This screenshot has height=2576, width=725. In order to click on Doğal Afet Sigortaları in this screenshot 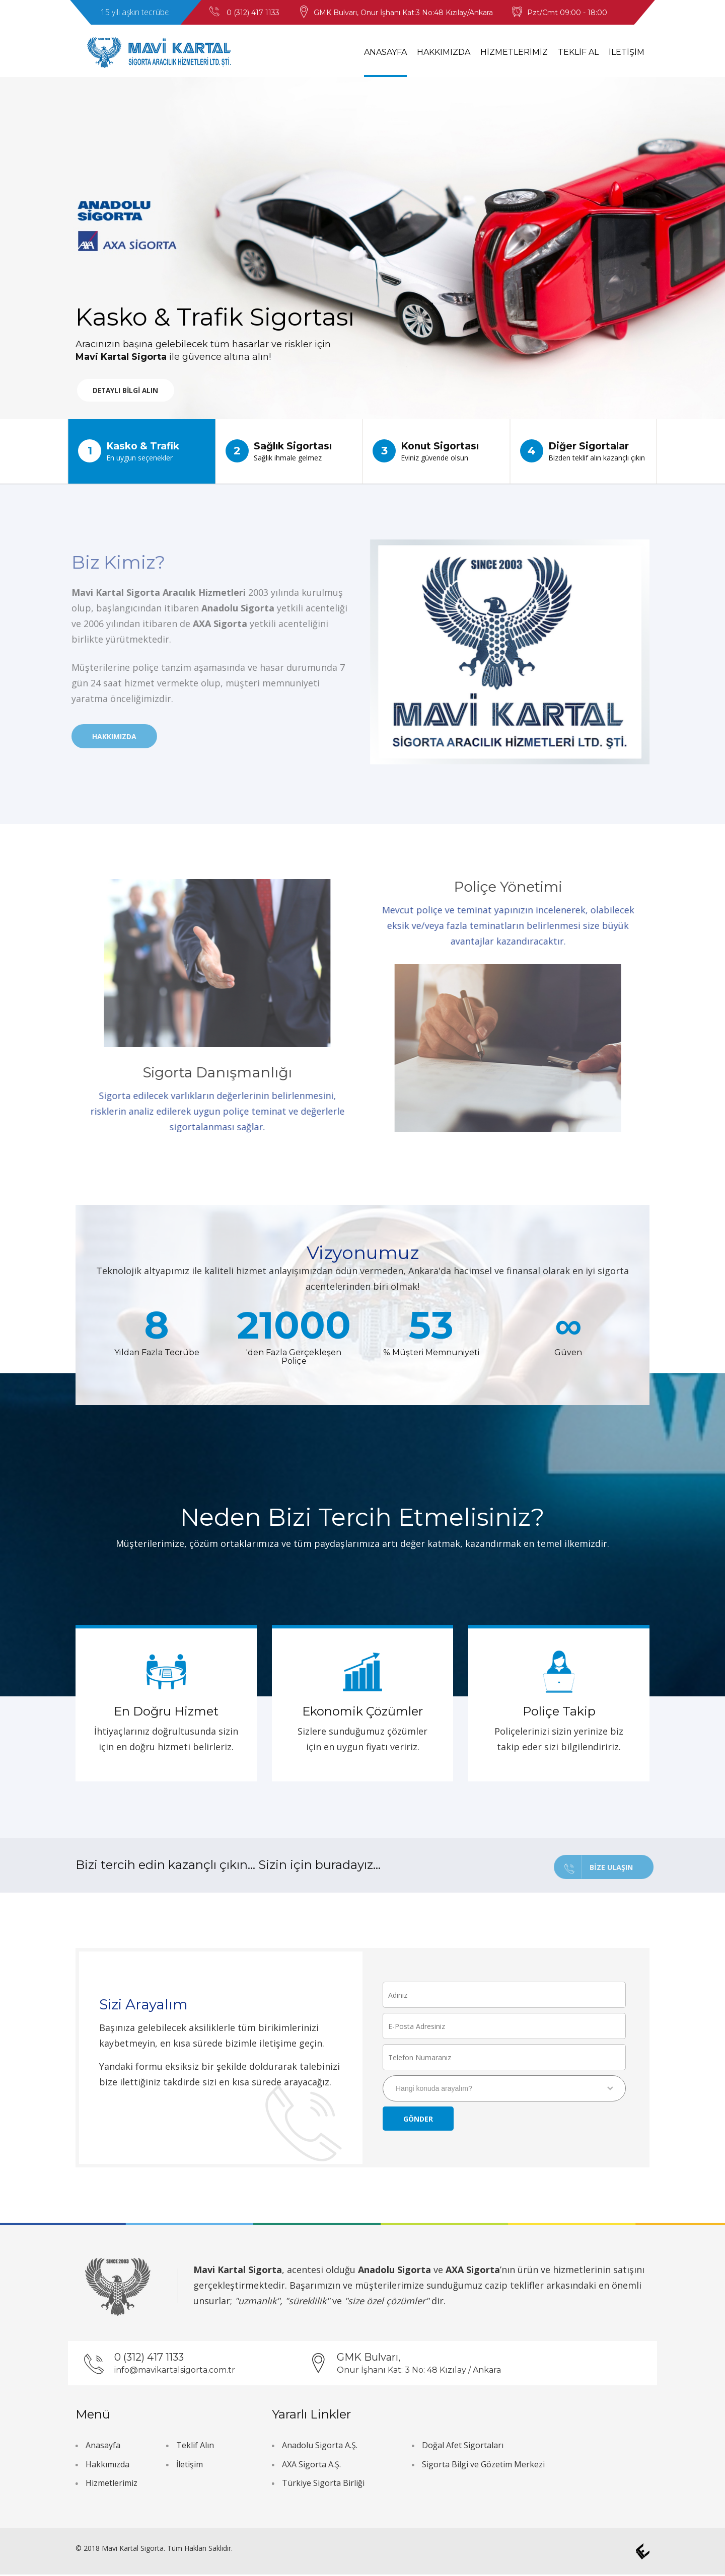, I will do `click(462, 2446)`.